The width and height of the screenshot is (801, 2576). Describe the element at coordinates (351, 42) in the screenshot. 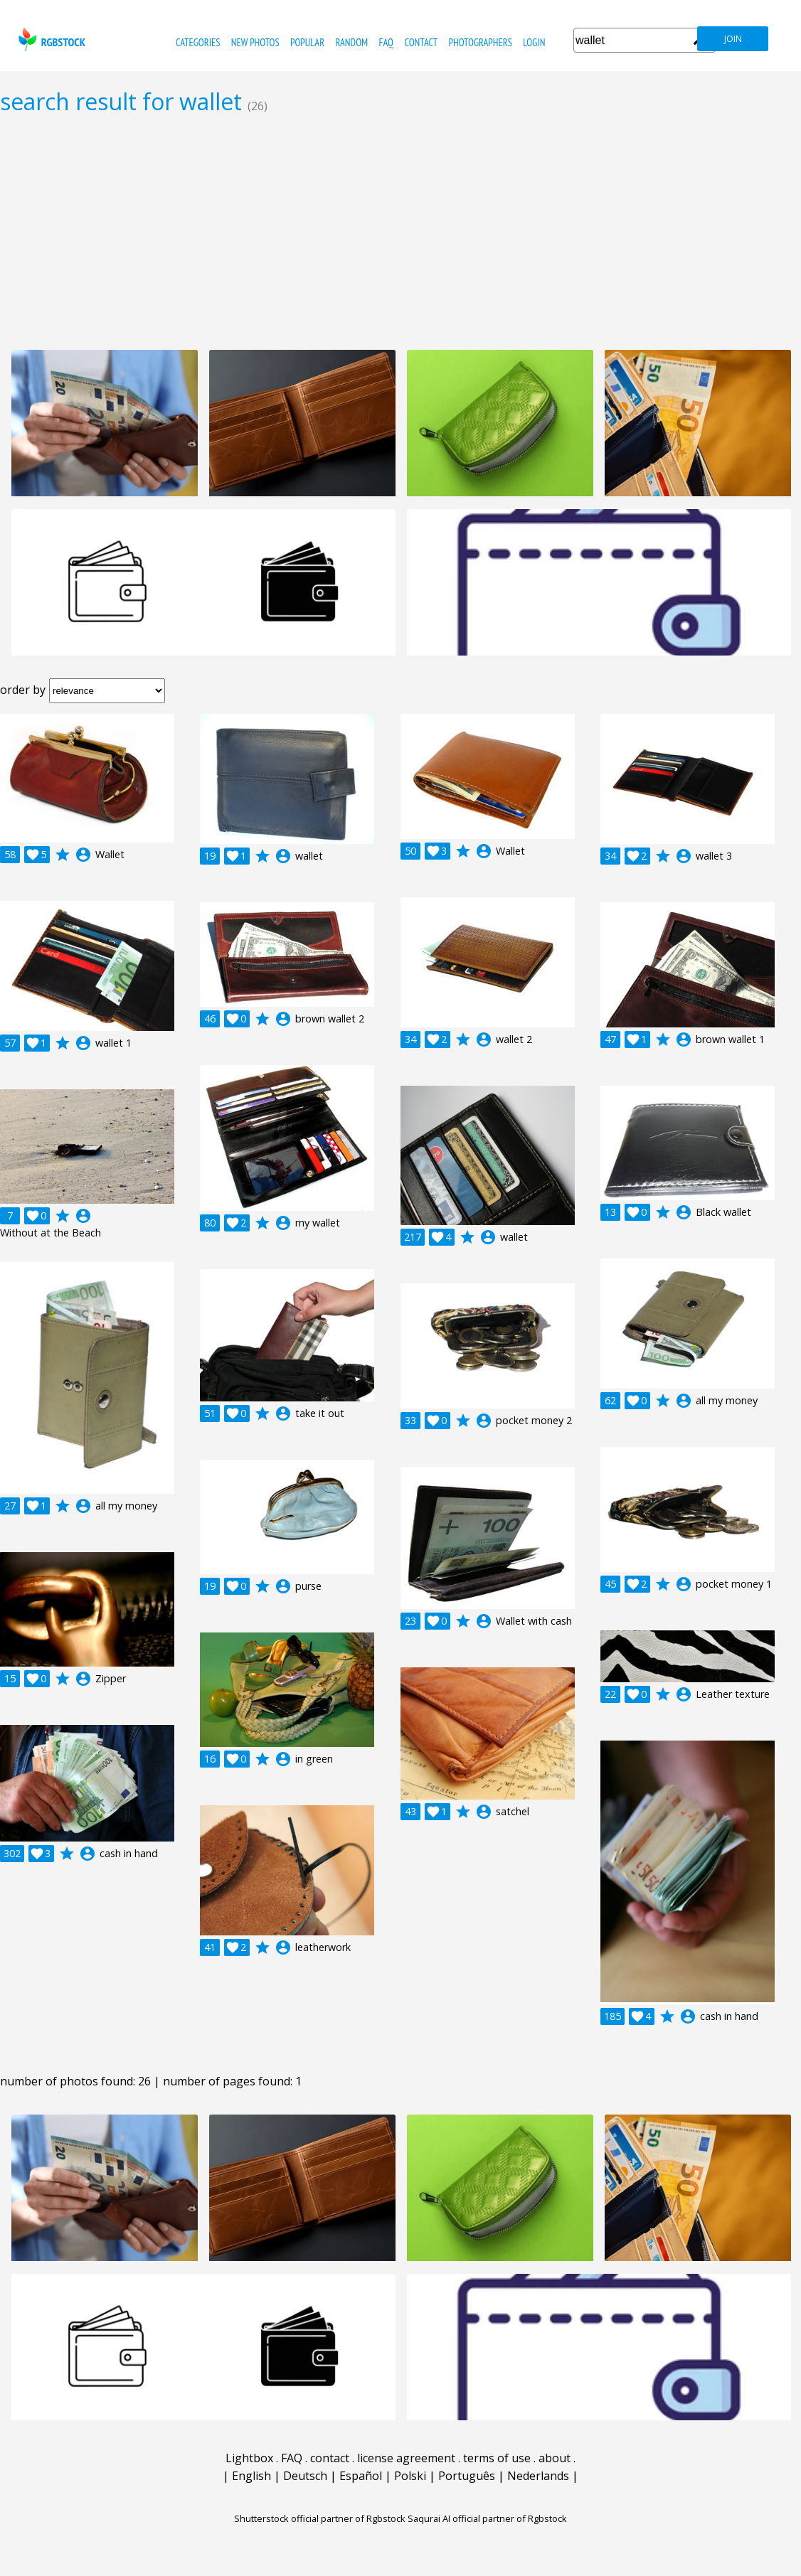

I see `random` at that location.